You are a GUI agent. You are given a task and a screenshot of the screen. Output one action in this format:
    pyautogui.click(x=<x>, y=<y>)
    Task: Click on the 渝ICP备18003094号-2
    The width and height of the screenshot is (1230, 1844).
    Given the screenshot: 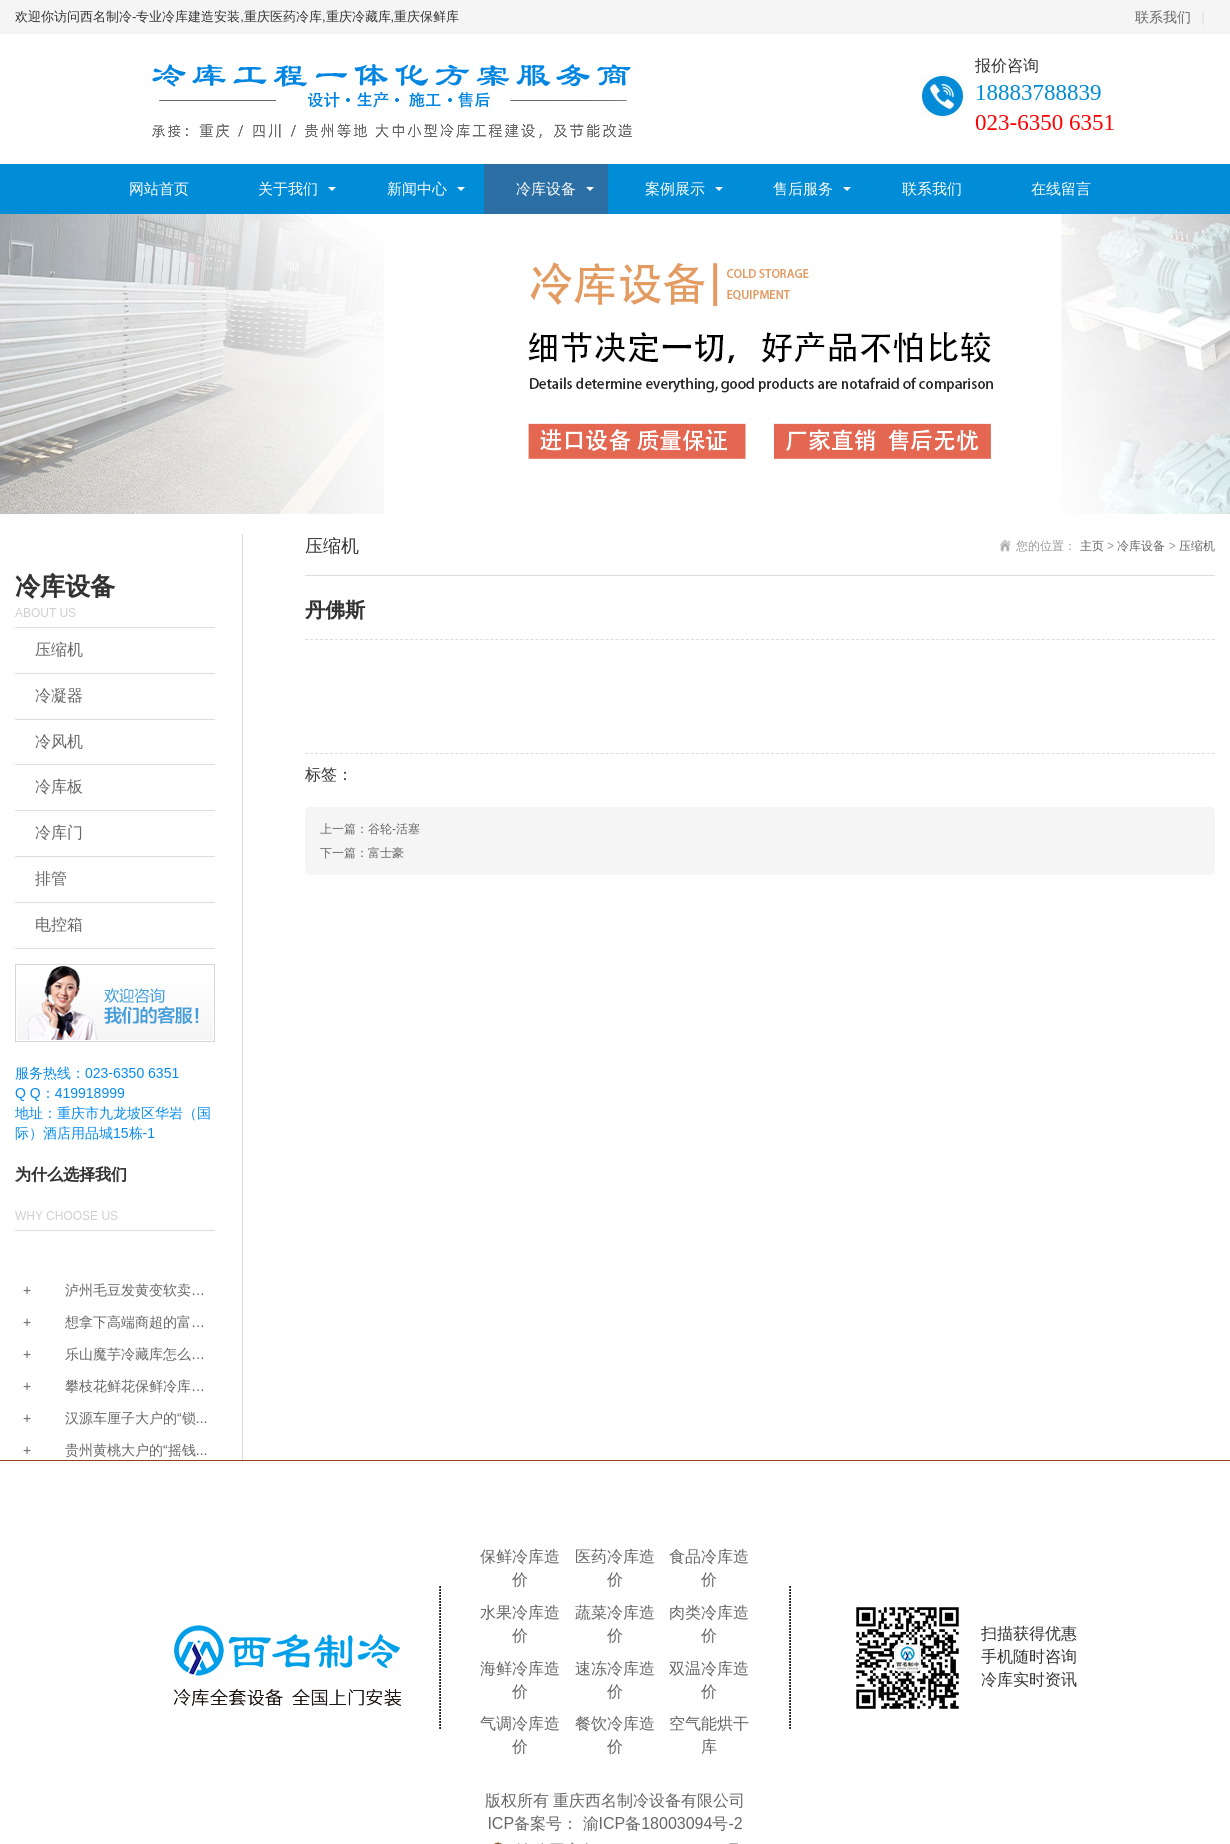 What is the action you would take?
    pyautogui.click(x=663, y=1823)
    